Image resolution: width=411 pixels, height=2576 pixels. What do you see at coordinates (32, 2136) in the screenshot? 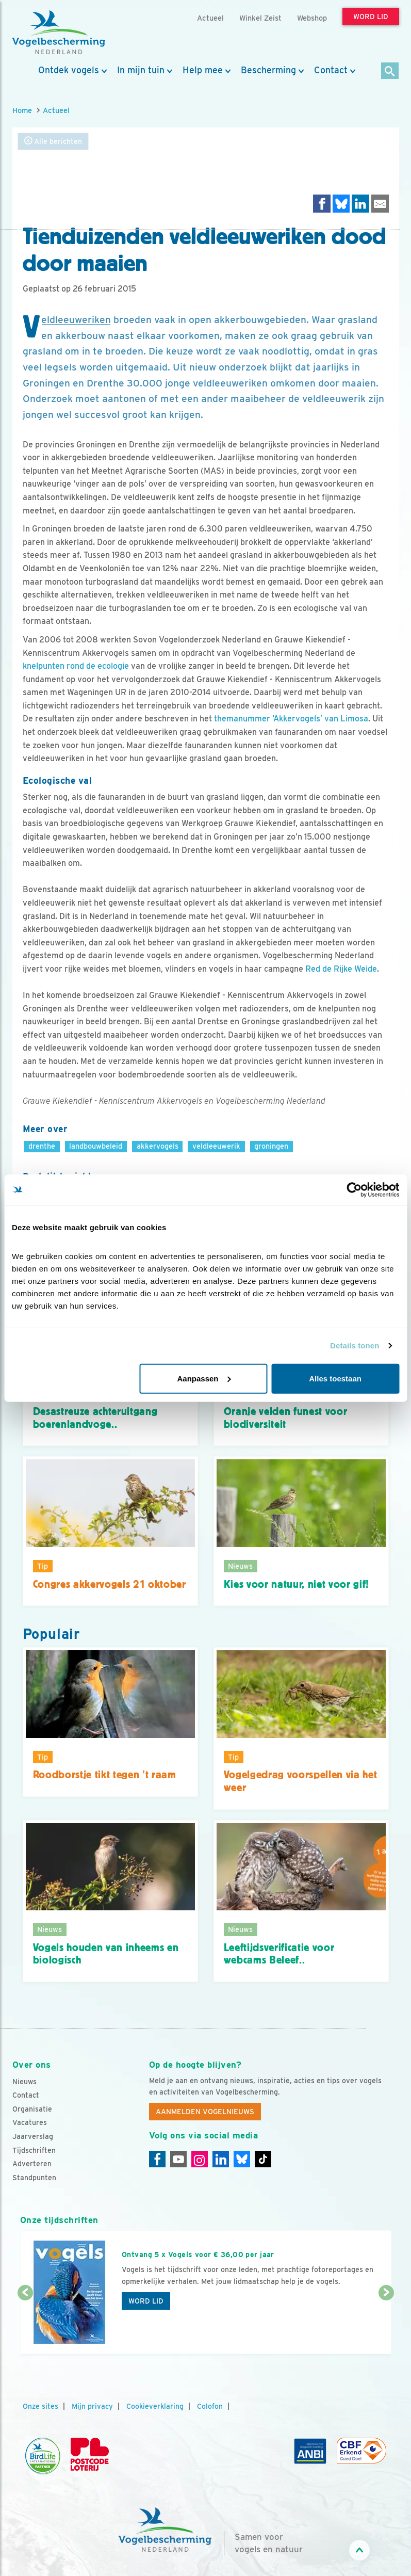
I see `Jaarverslag` at bounding box center [32, 2136].